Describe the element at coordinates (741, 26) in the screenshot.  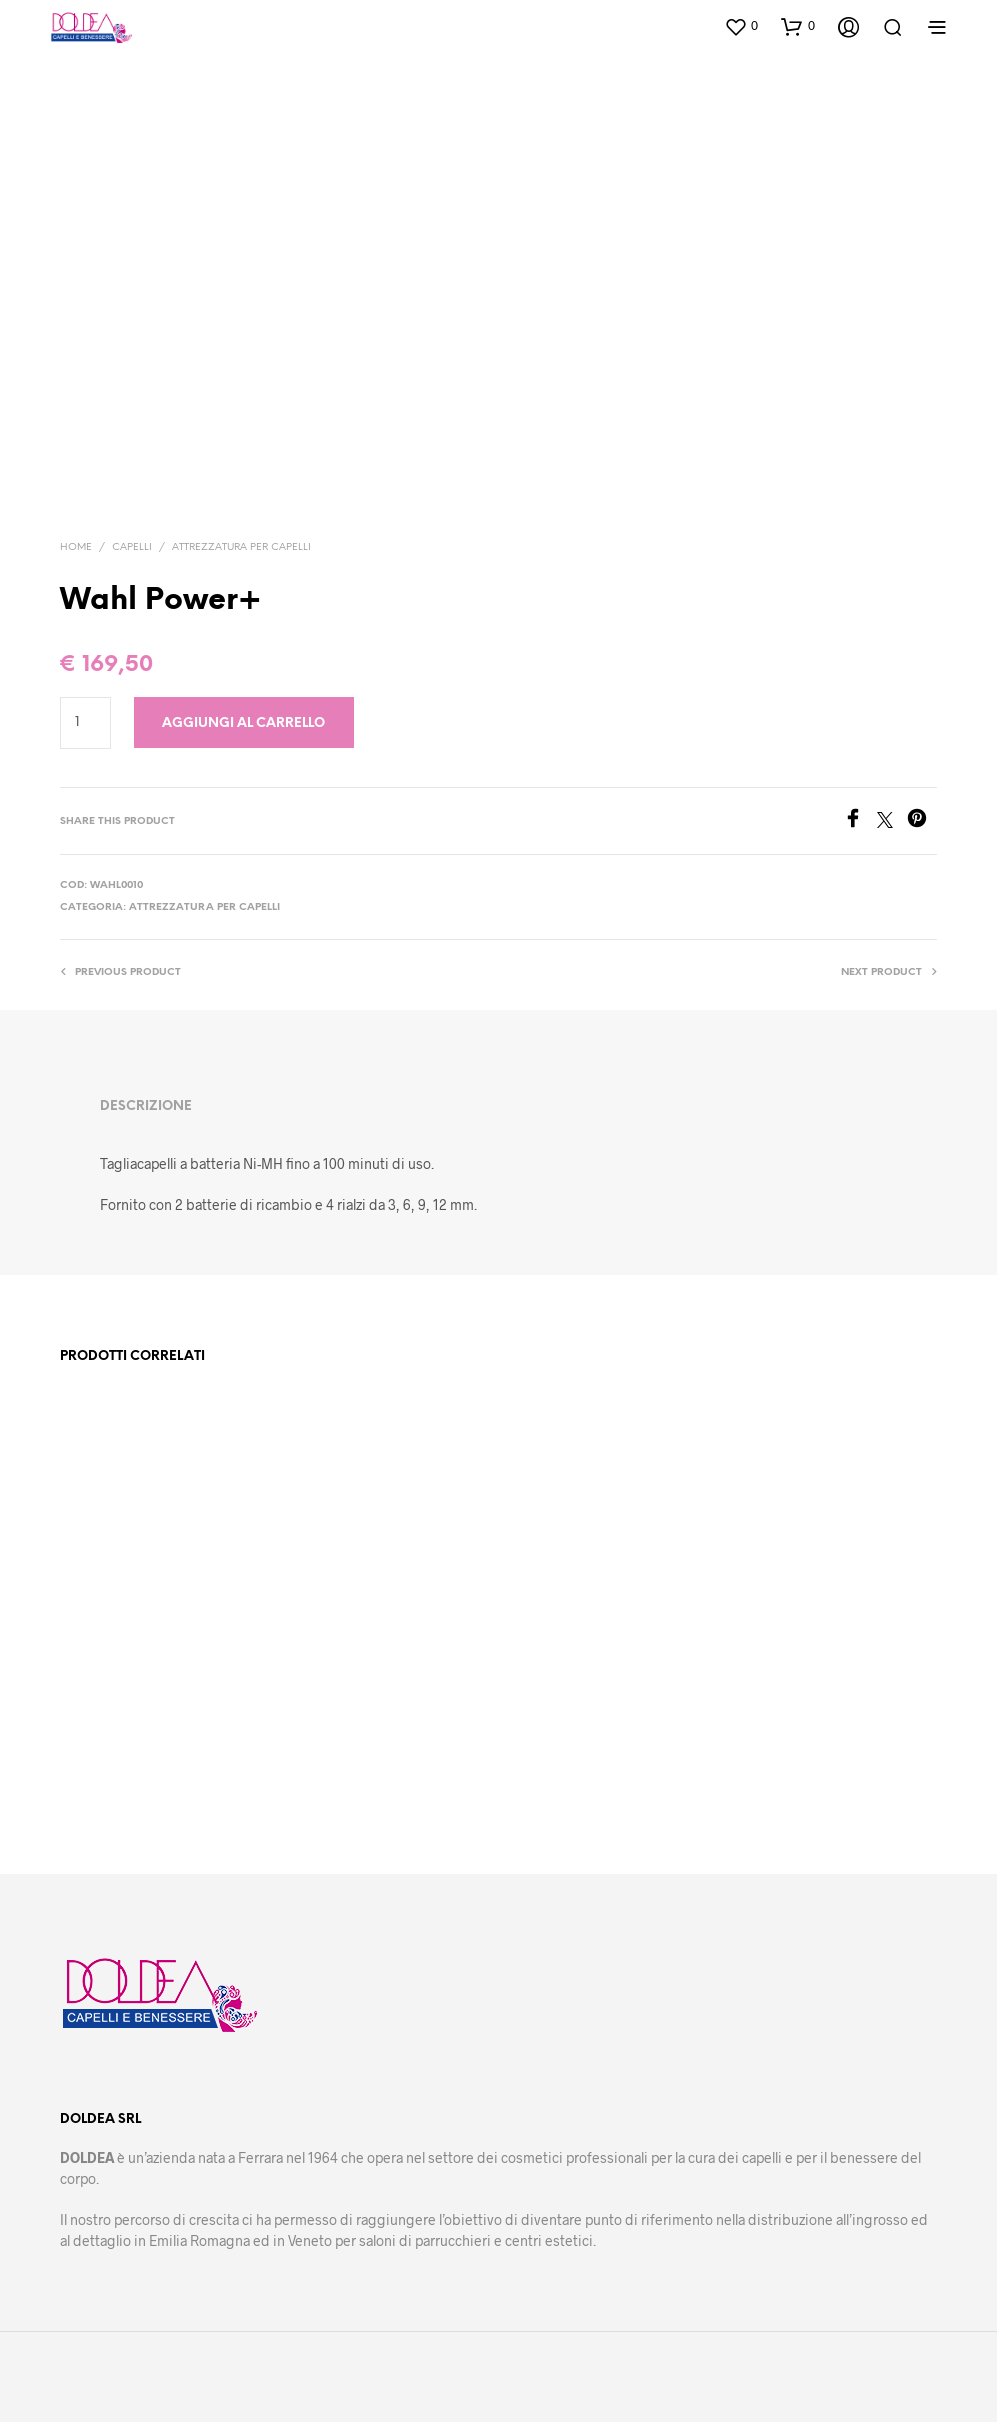
I see `[button]` at that location.